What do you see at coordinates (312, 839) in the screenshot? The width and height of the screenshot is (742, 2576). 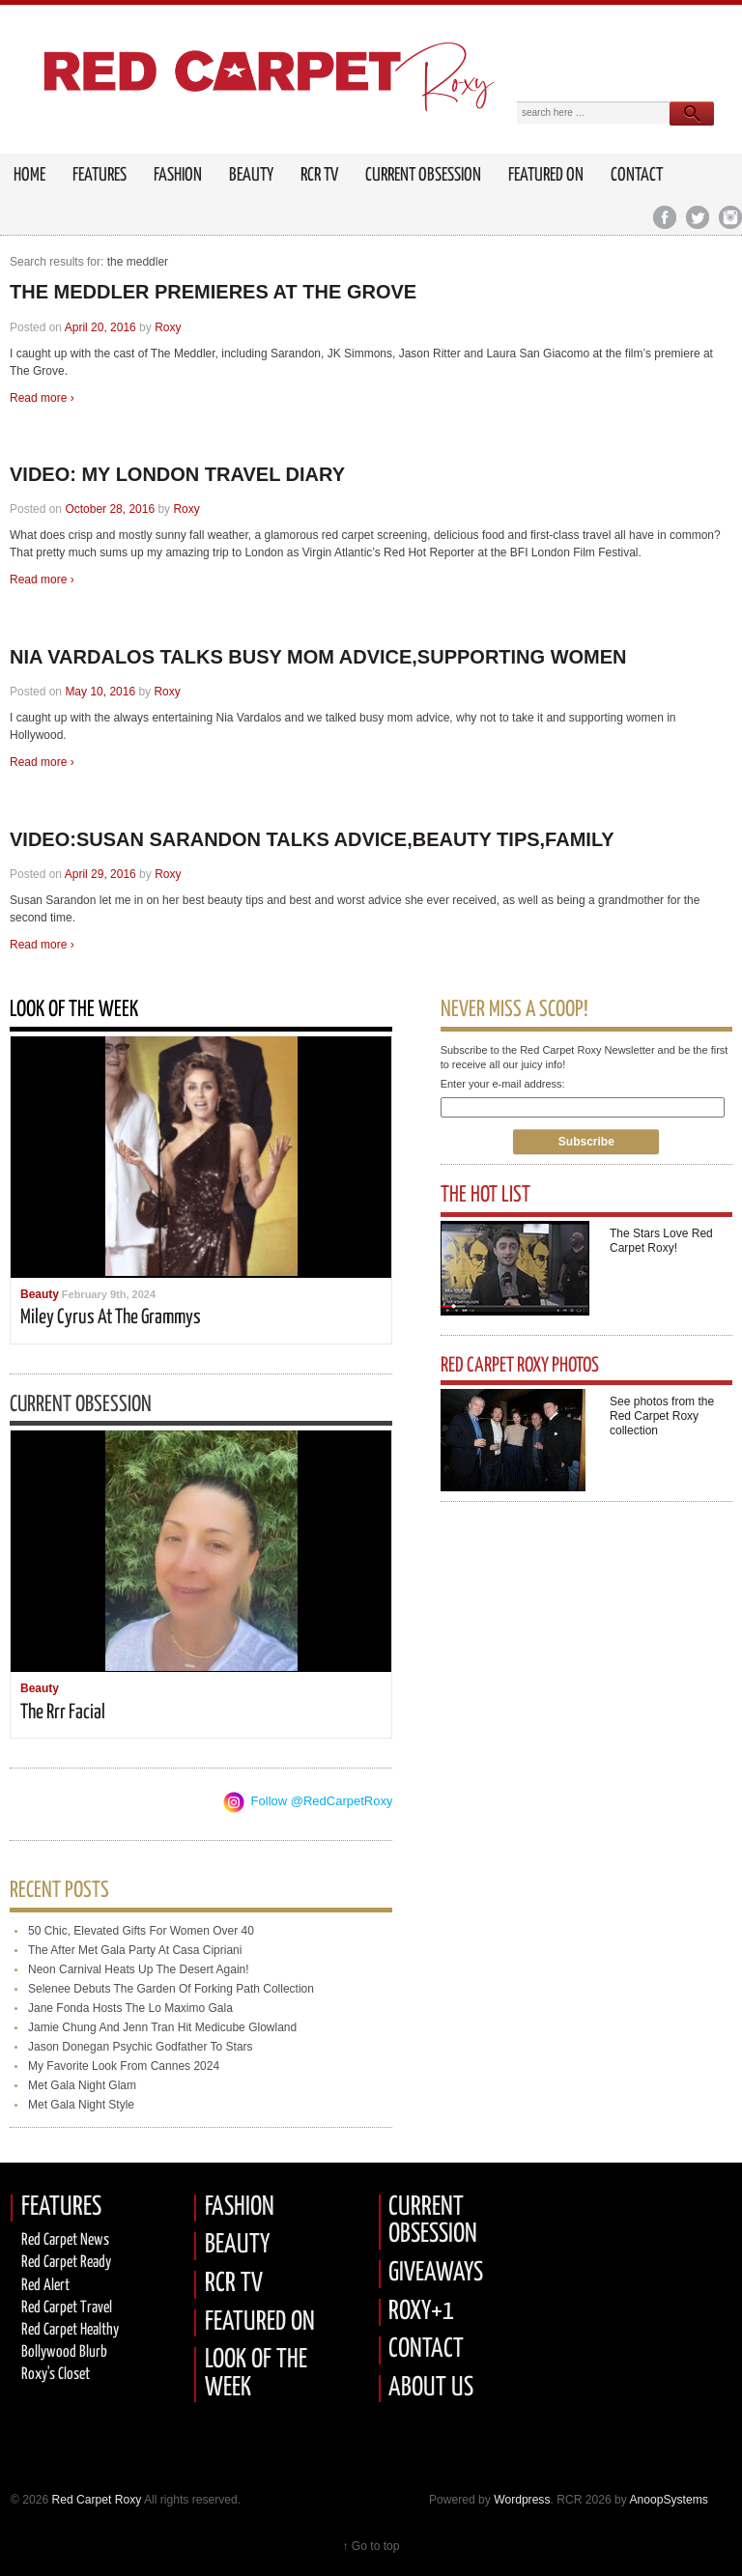 I see `VIDEO:SUSAN SARANDON TALKS ADVICE,BEAUTY TIPS,FAMILY` at bounding box center [312, 839].